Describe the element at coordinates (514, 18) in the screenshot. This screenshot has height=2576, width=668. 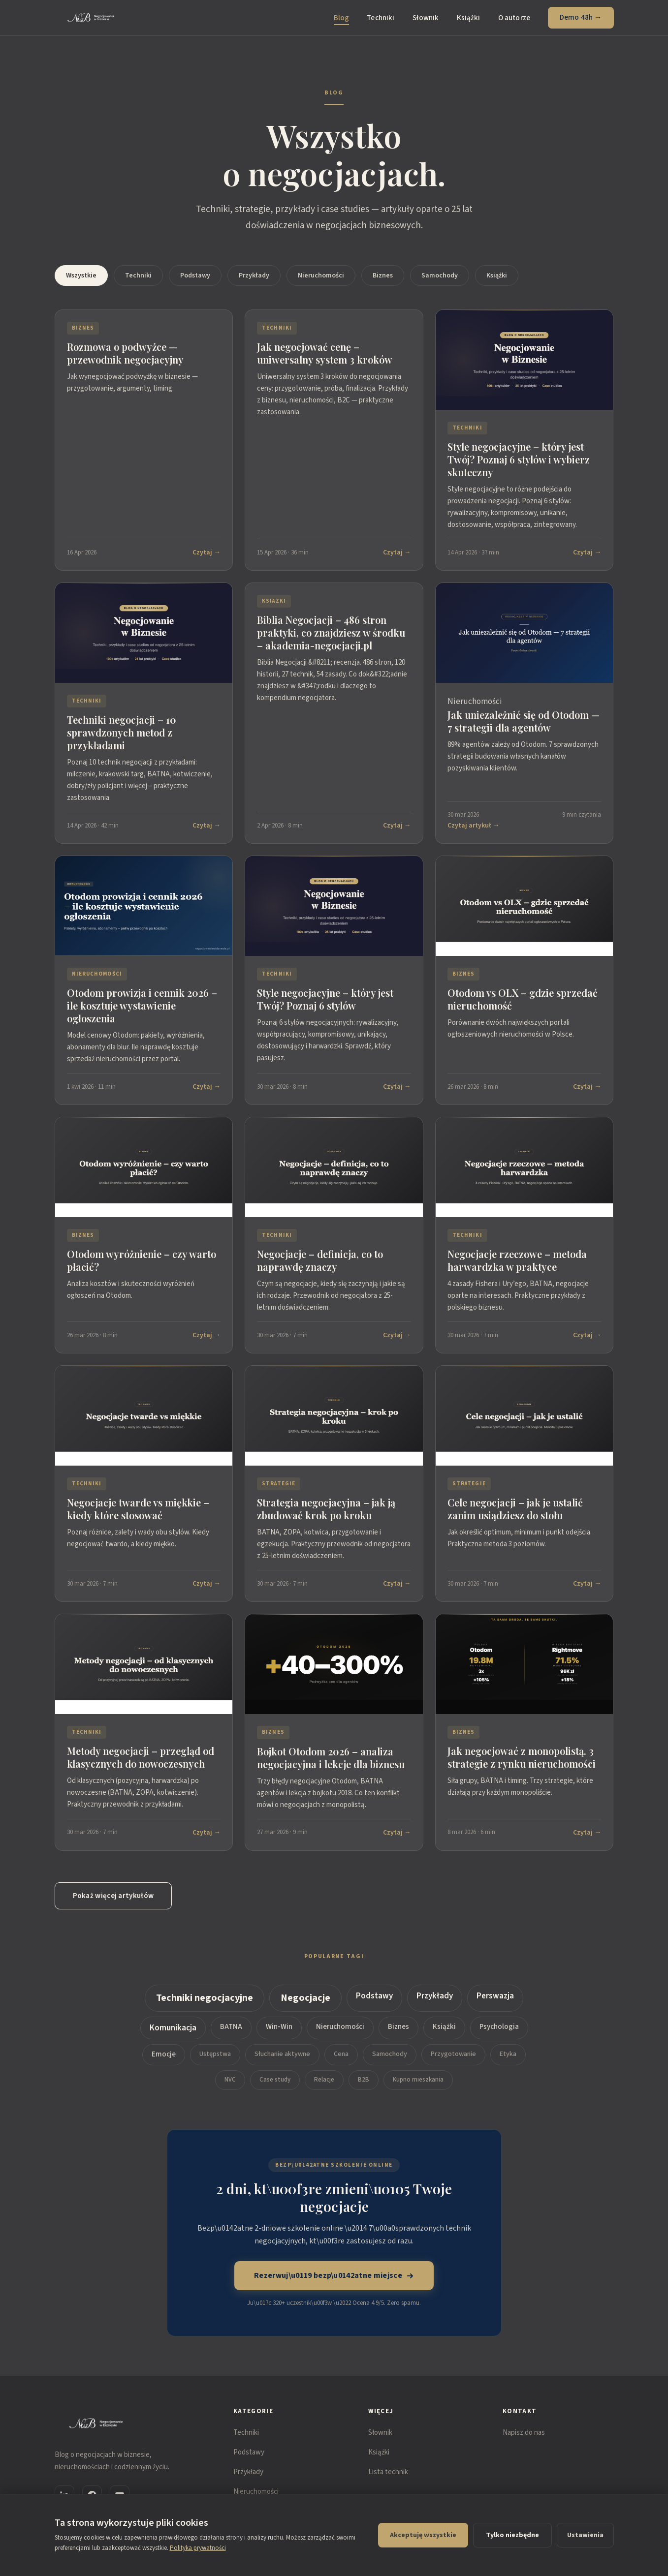
I see `O autorze` at that location.